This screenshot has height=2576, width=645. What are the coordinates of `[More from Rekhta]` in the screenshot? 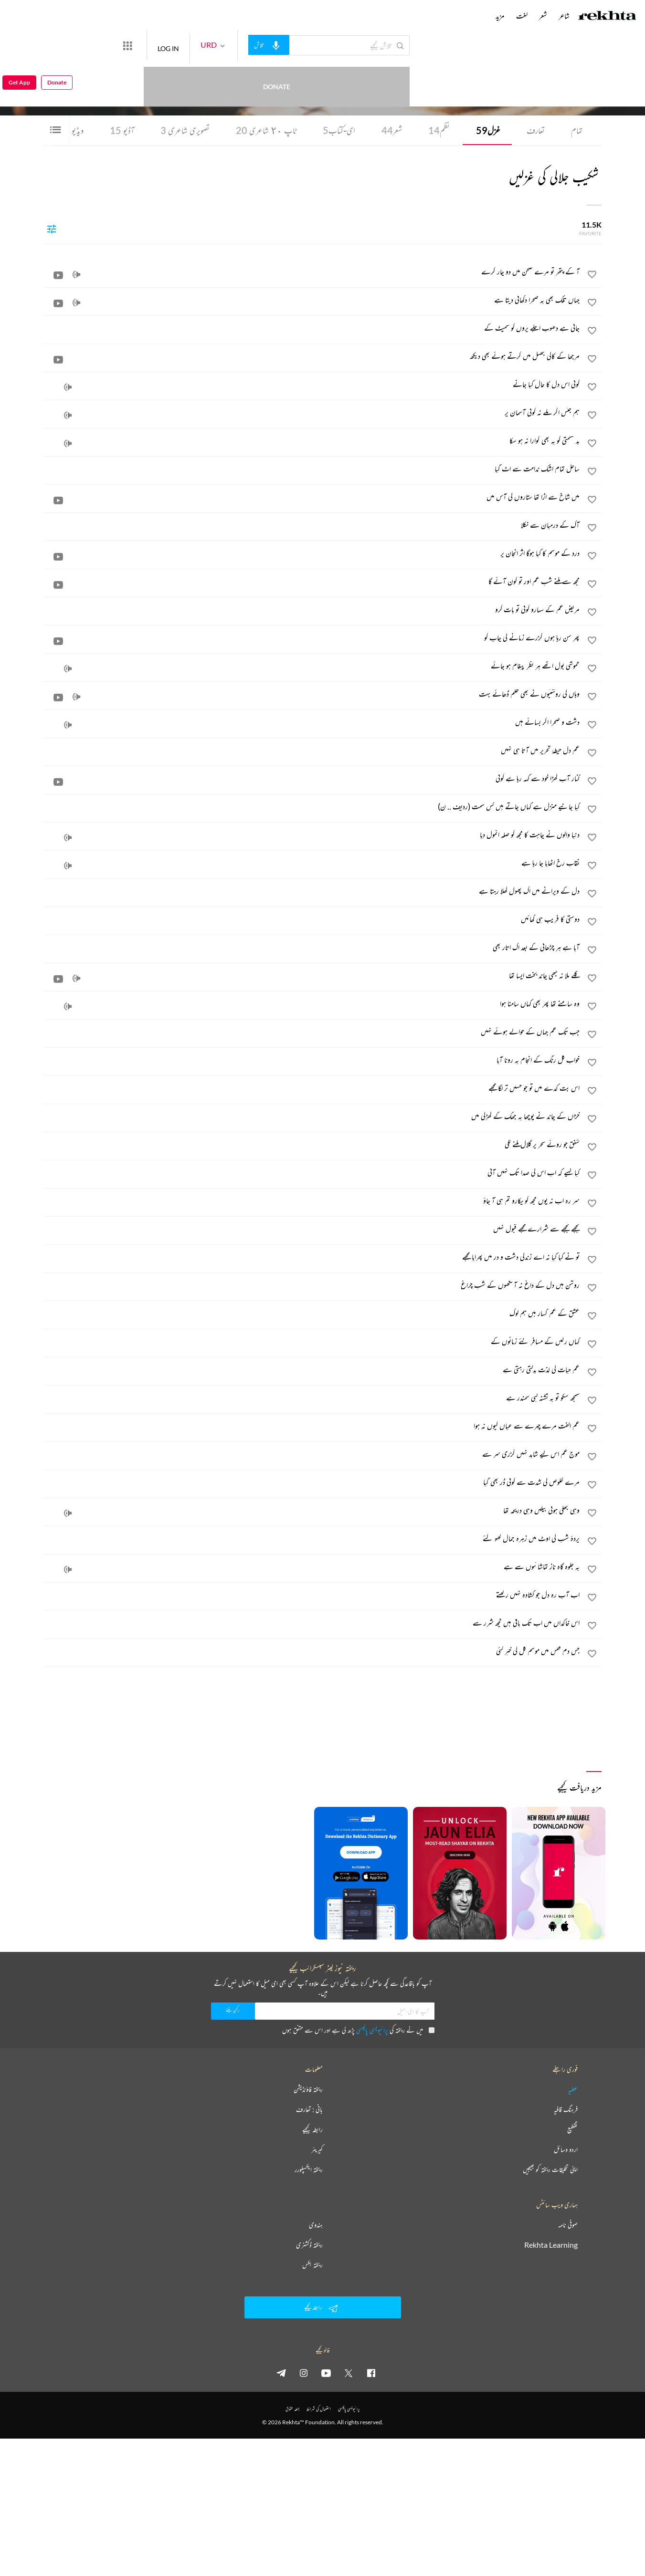 It's located at (162, 45).